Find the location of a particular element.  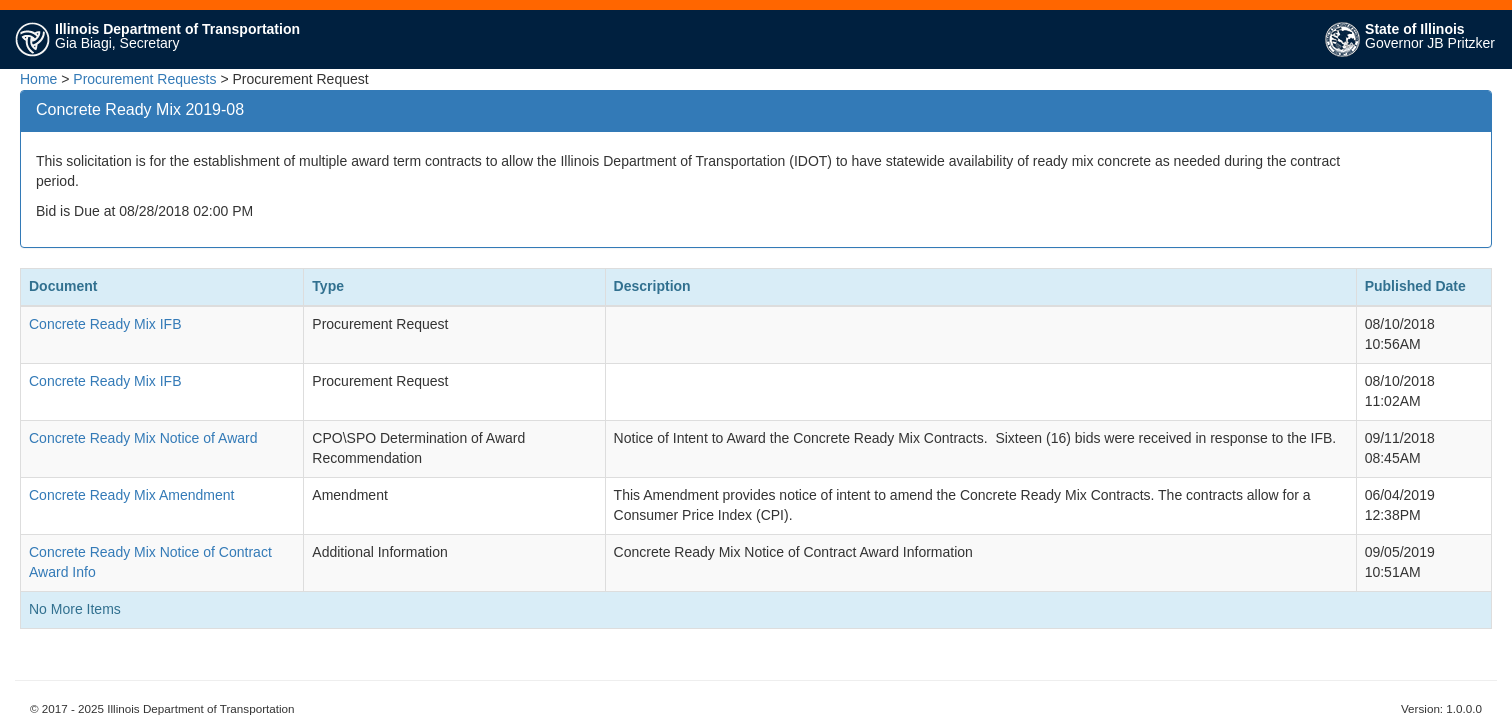

Concrete Ready Mix Amendment is located at coordinates (131, 495).